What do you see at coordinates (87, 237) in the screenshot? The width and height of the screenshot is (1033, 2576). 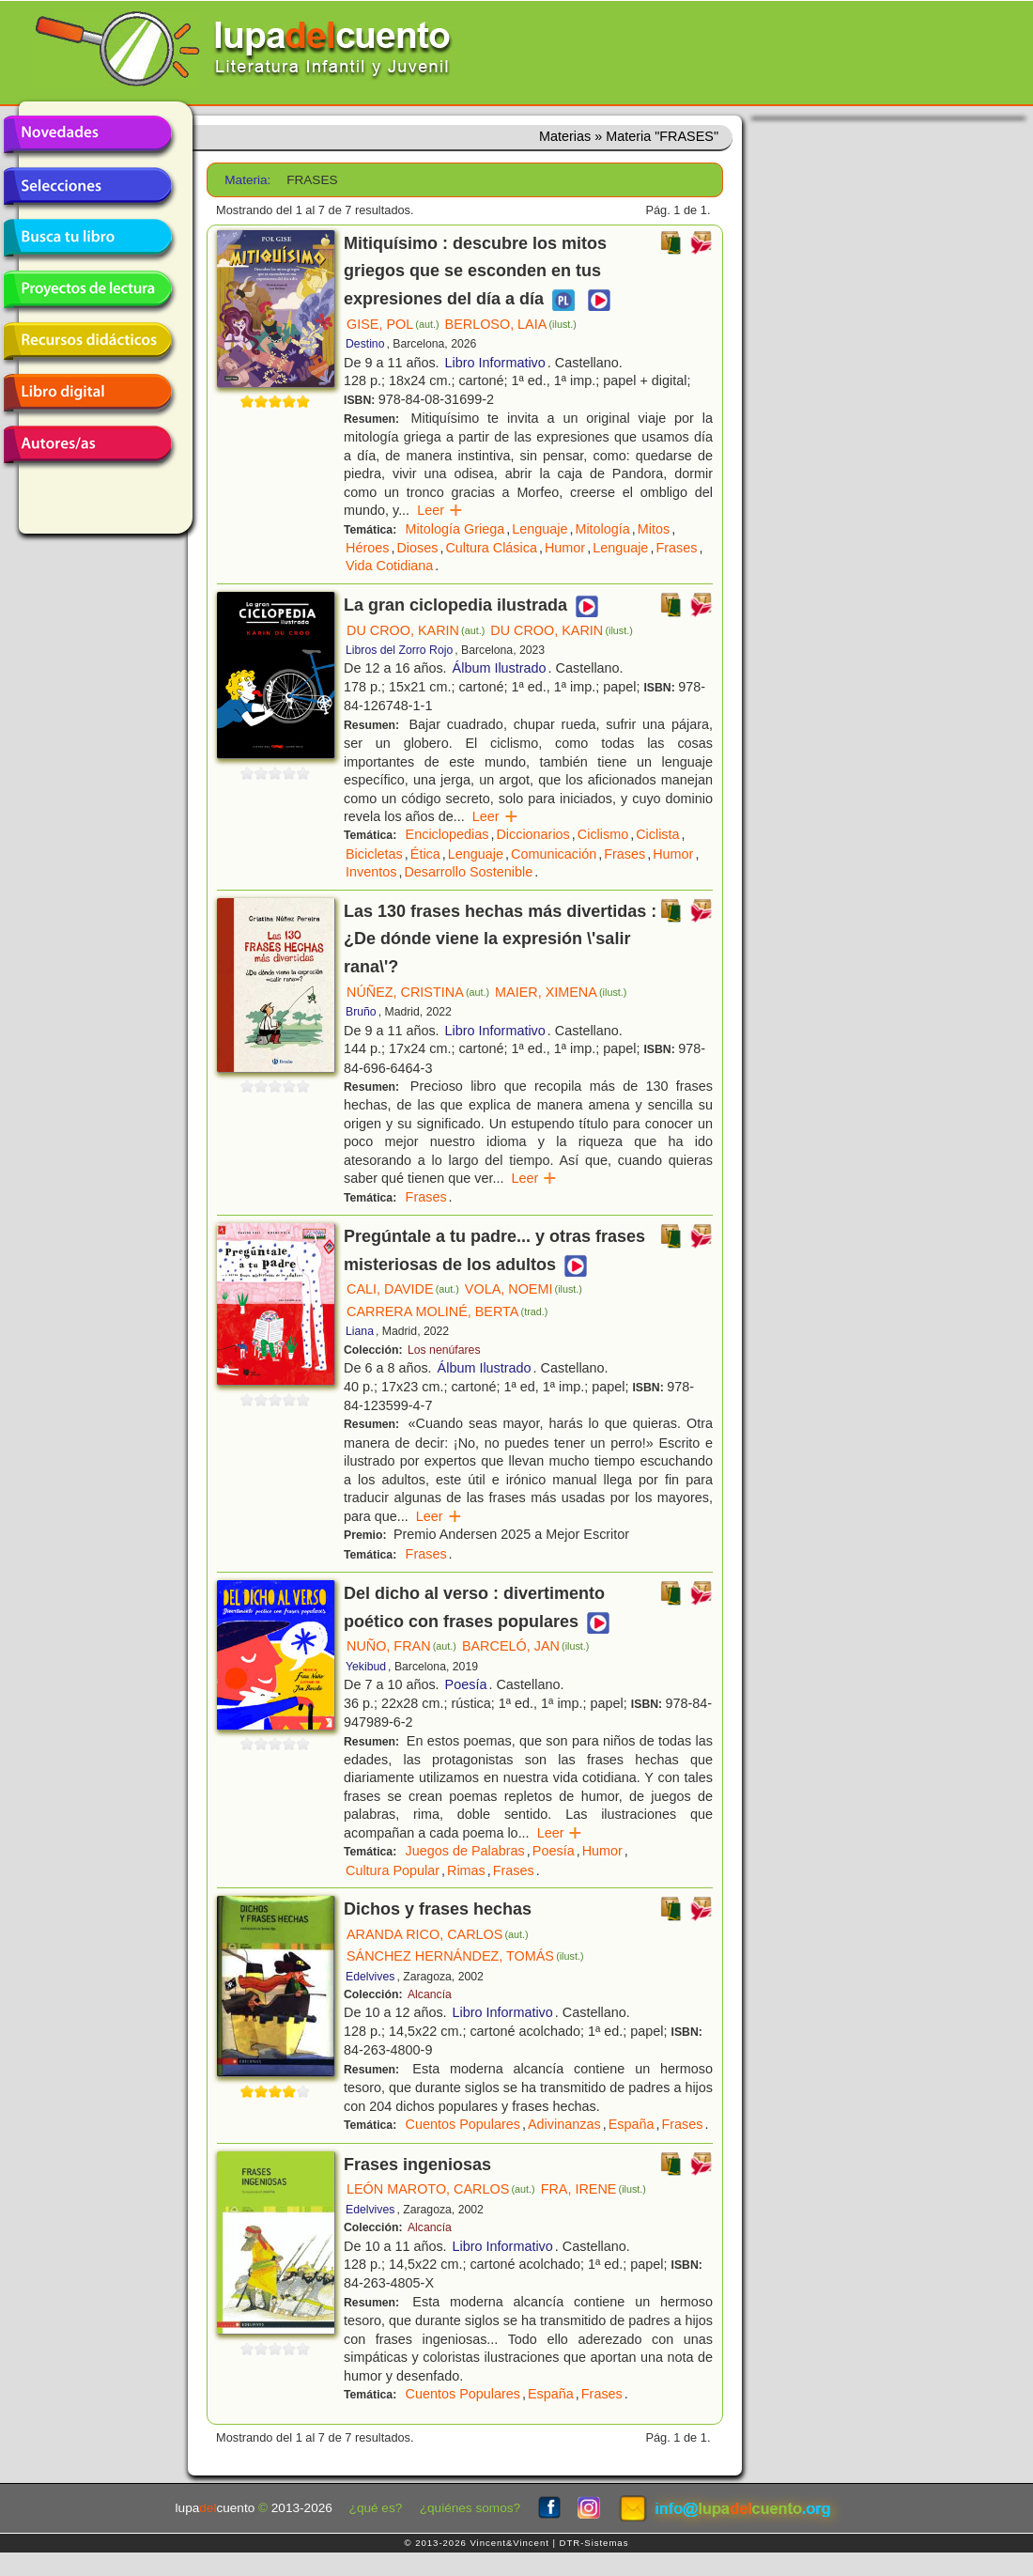 I see `Busca tu libro` at bounding box center [87, 237].